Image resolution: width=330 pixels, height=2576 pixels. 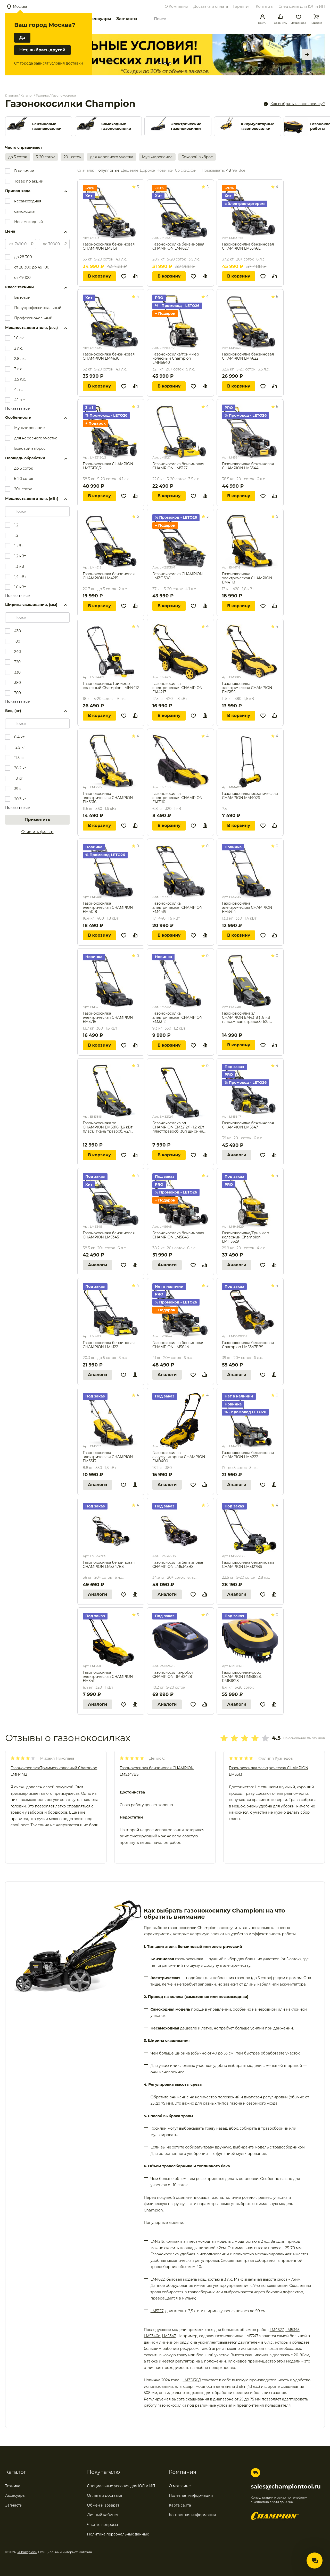 I want to click on Товар по акции, so click(x=28, y=181).